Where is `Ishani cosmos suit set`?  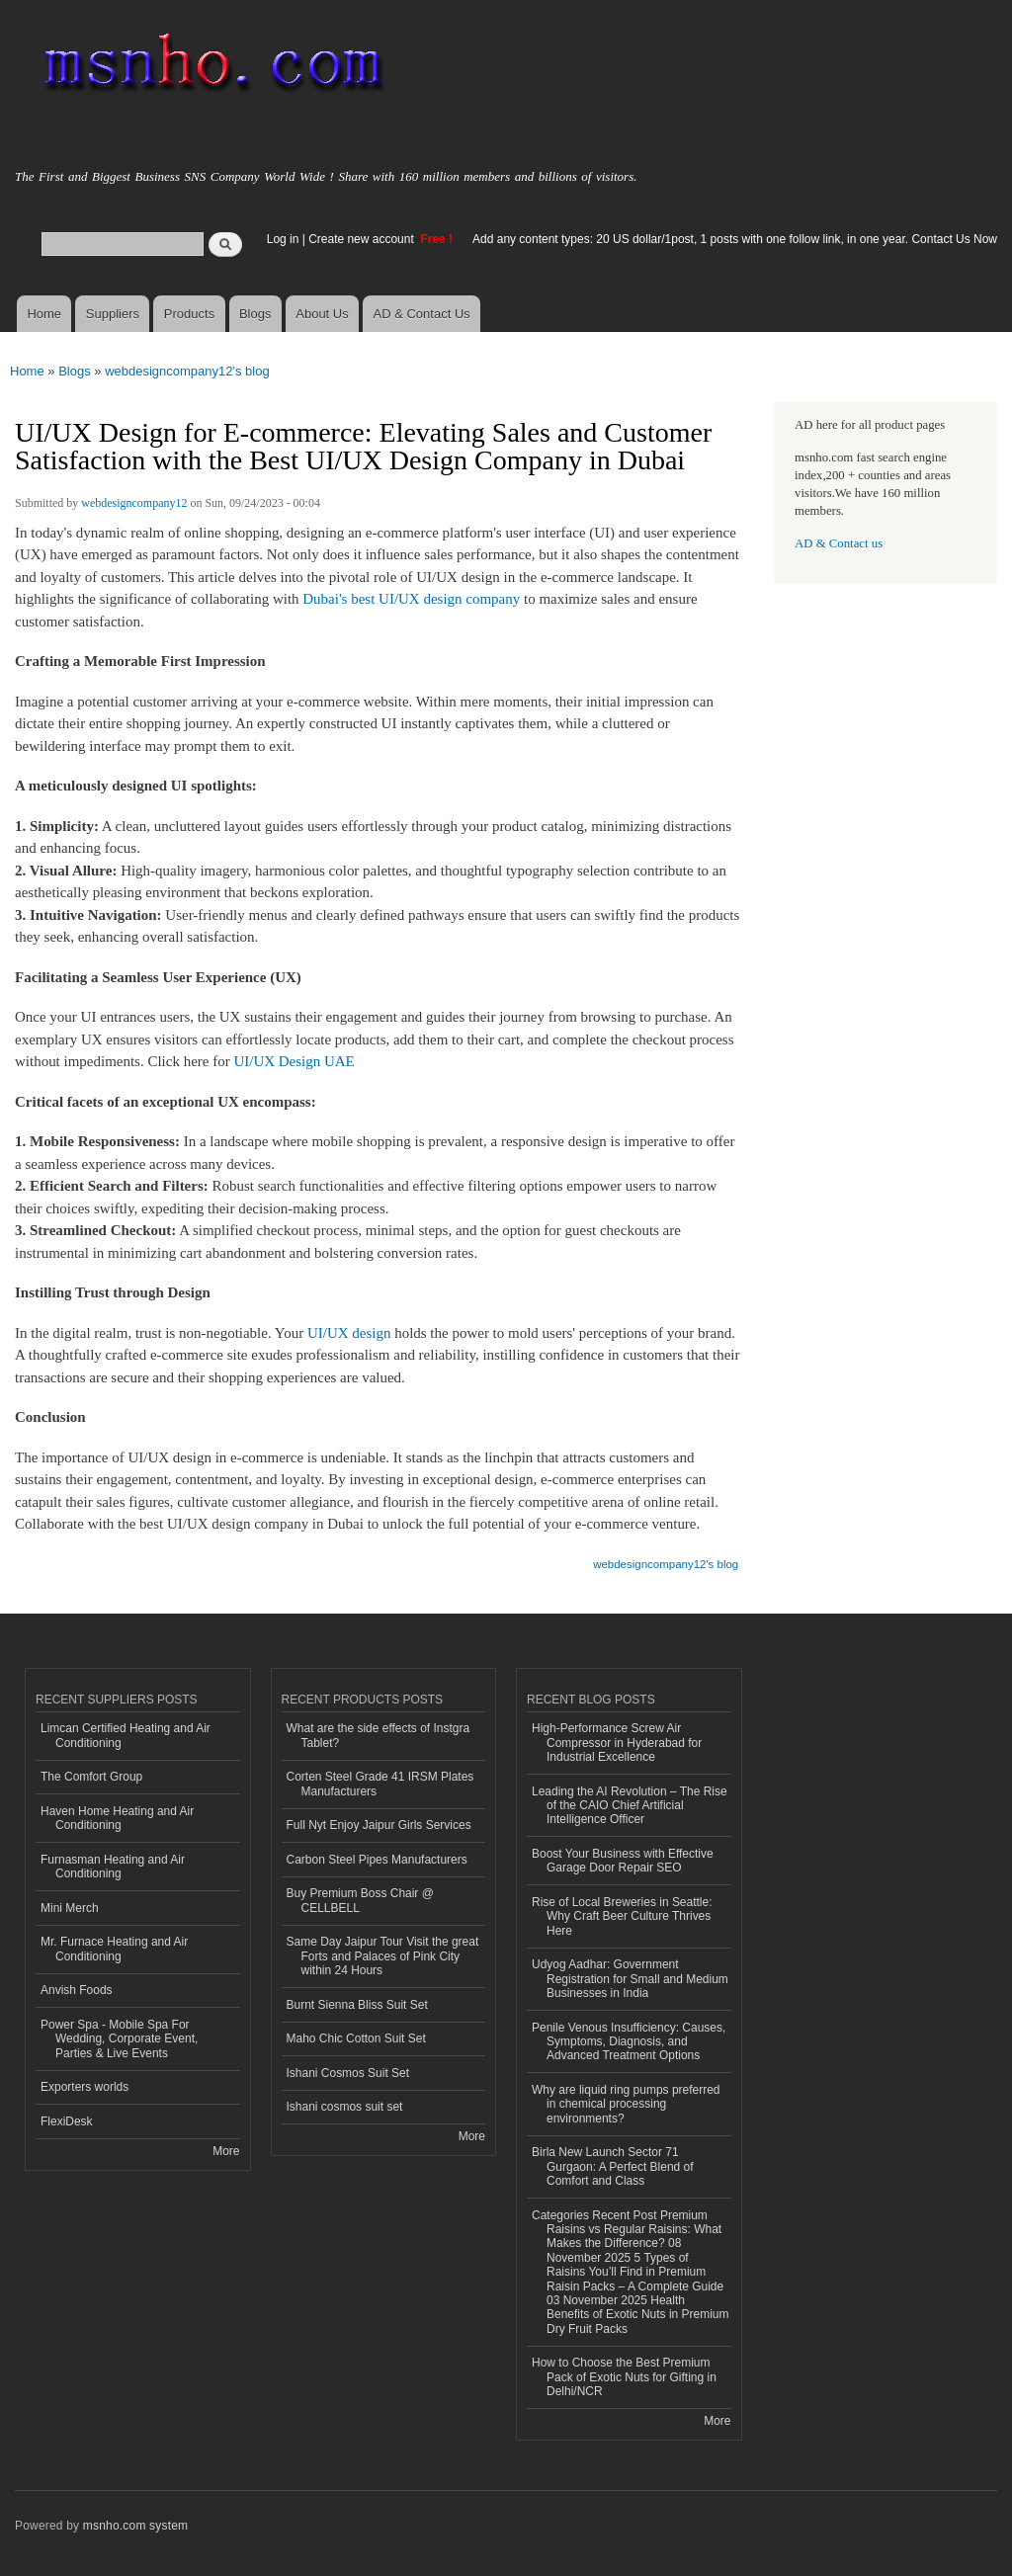 Ishani cosmos suit set is located at coordinates (345, 2107).